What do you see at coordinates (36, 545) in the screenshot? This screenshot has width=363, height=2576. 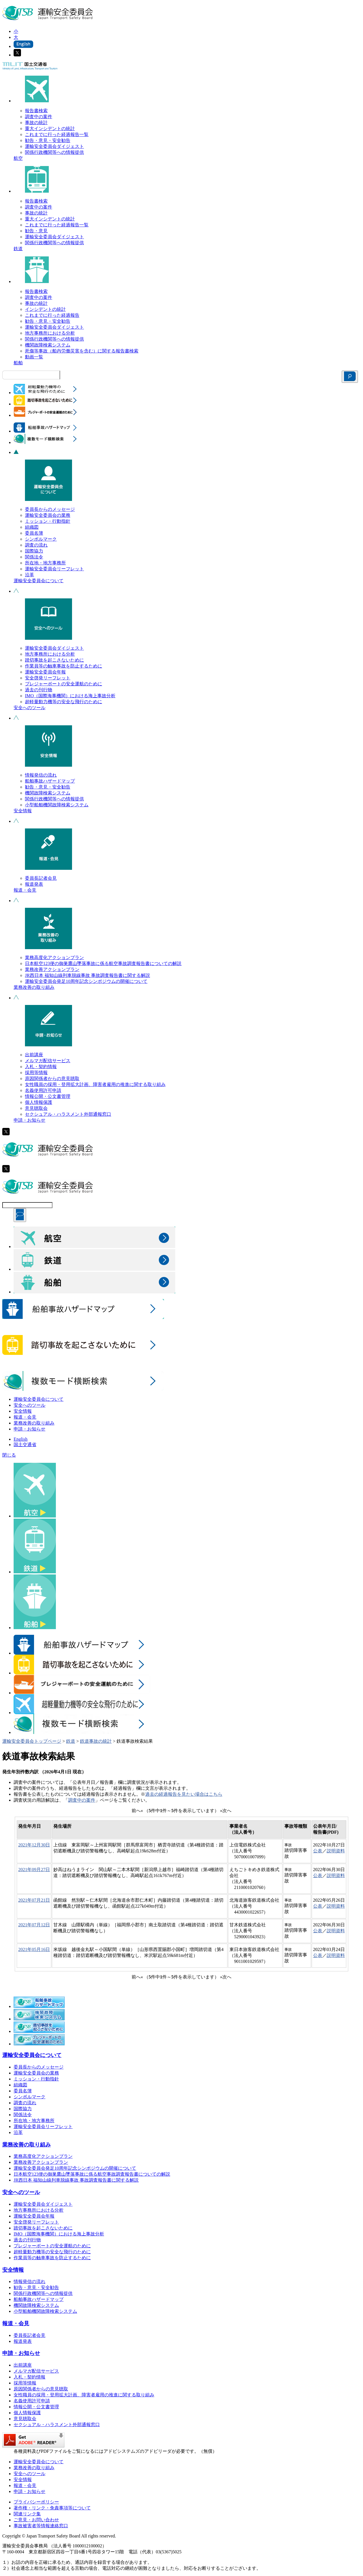 I see `調査の流れ` at bounding box center [36, 545].